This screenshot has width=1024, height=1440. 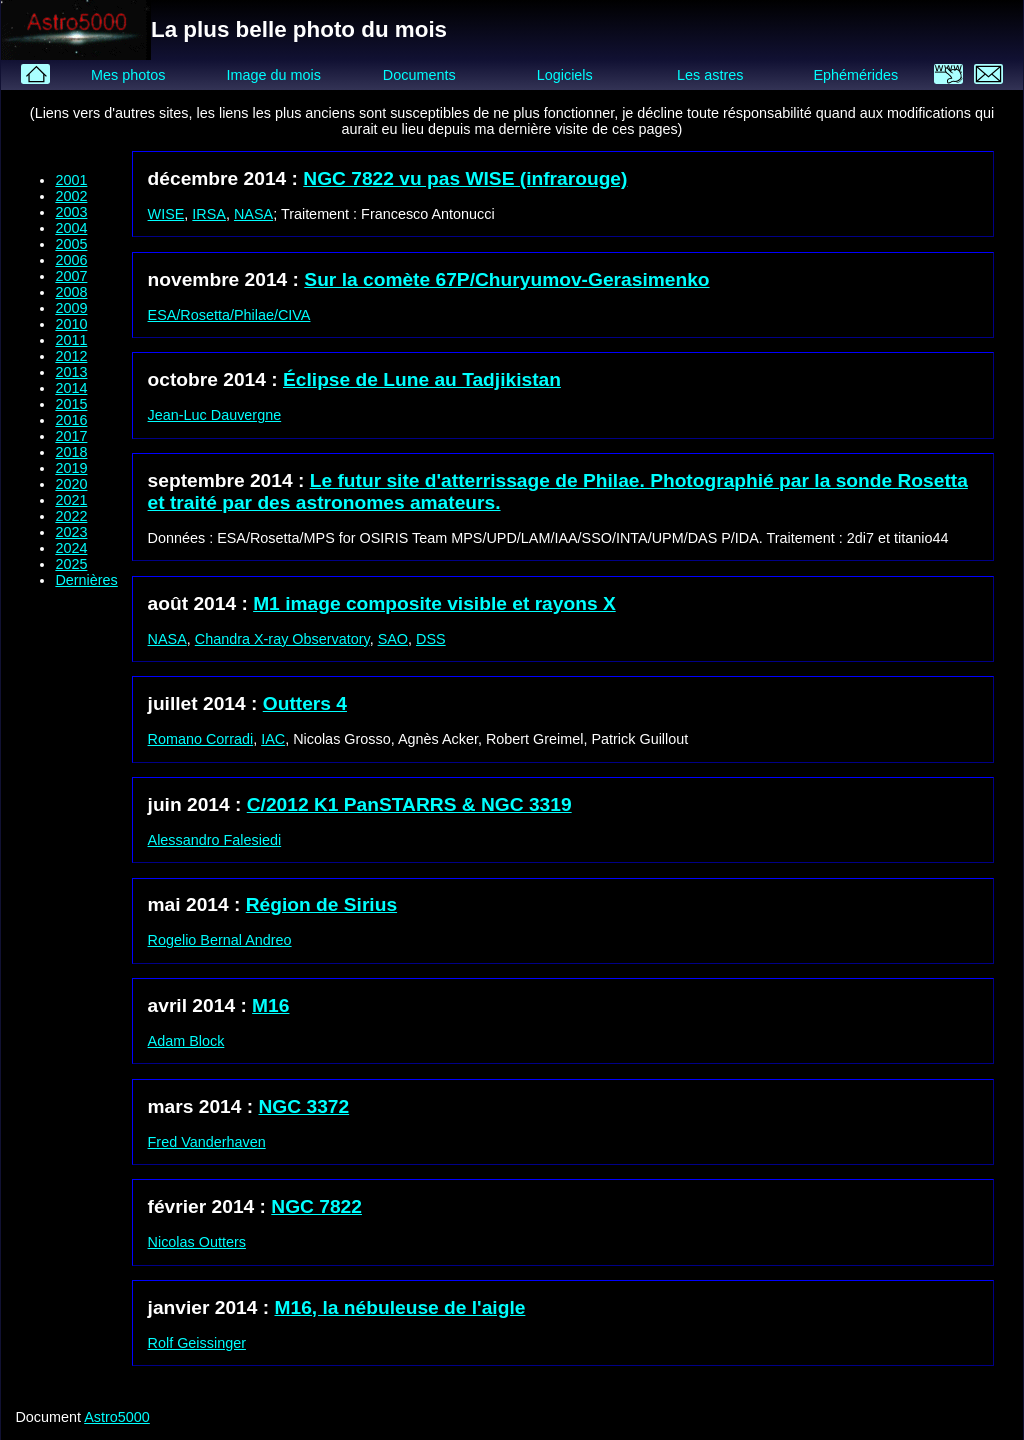 I want to click on 2018, so click(x=71, y=452).